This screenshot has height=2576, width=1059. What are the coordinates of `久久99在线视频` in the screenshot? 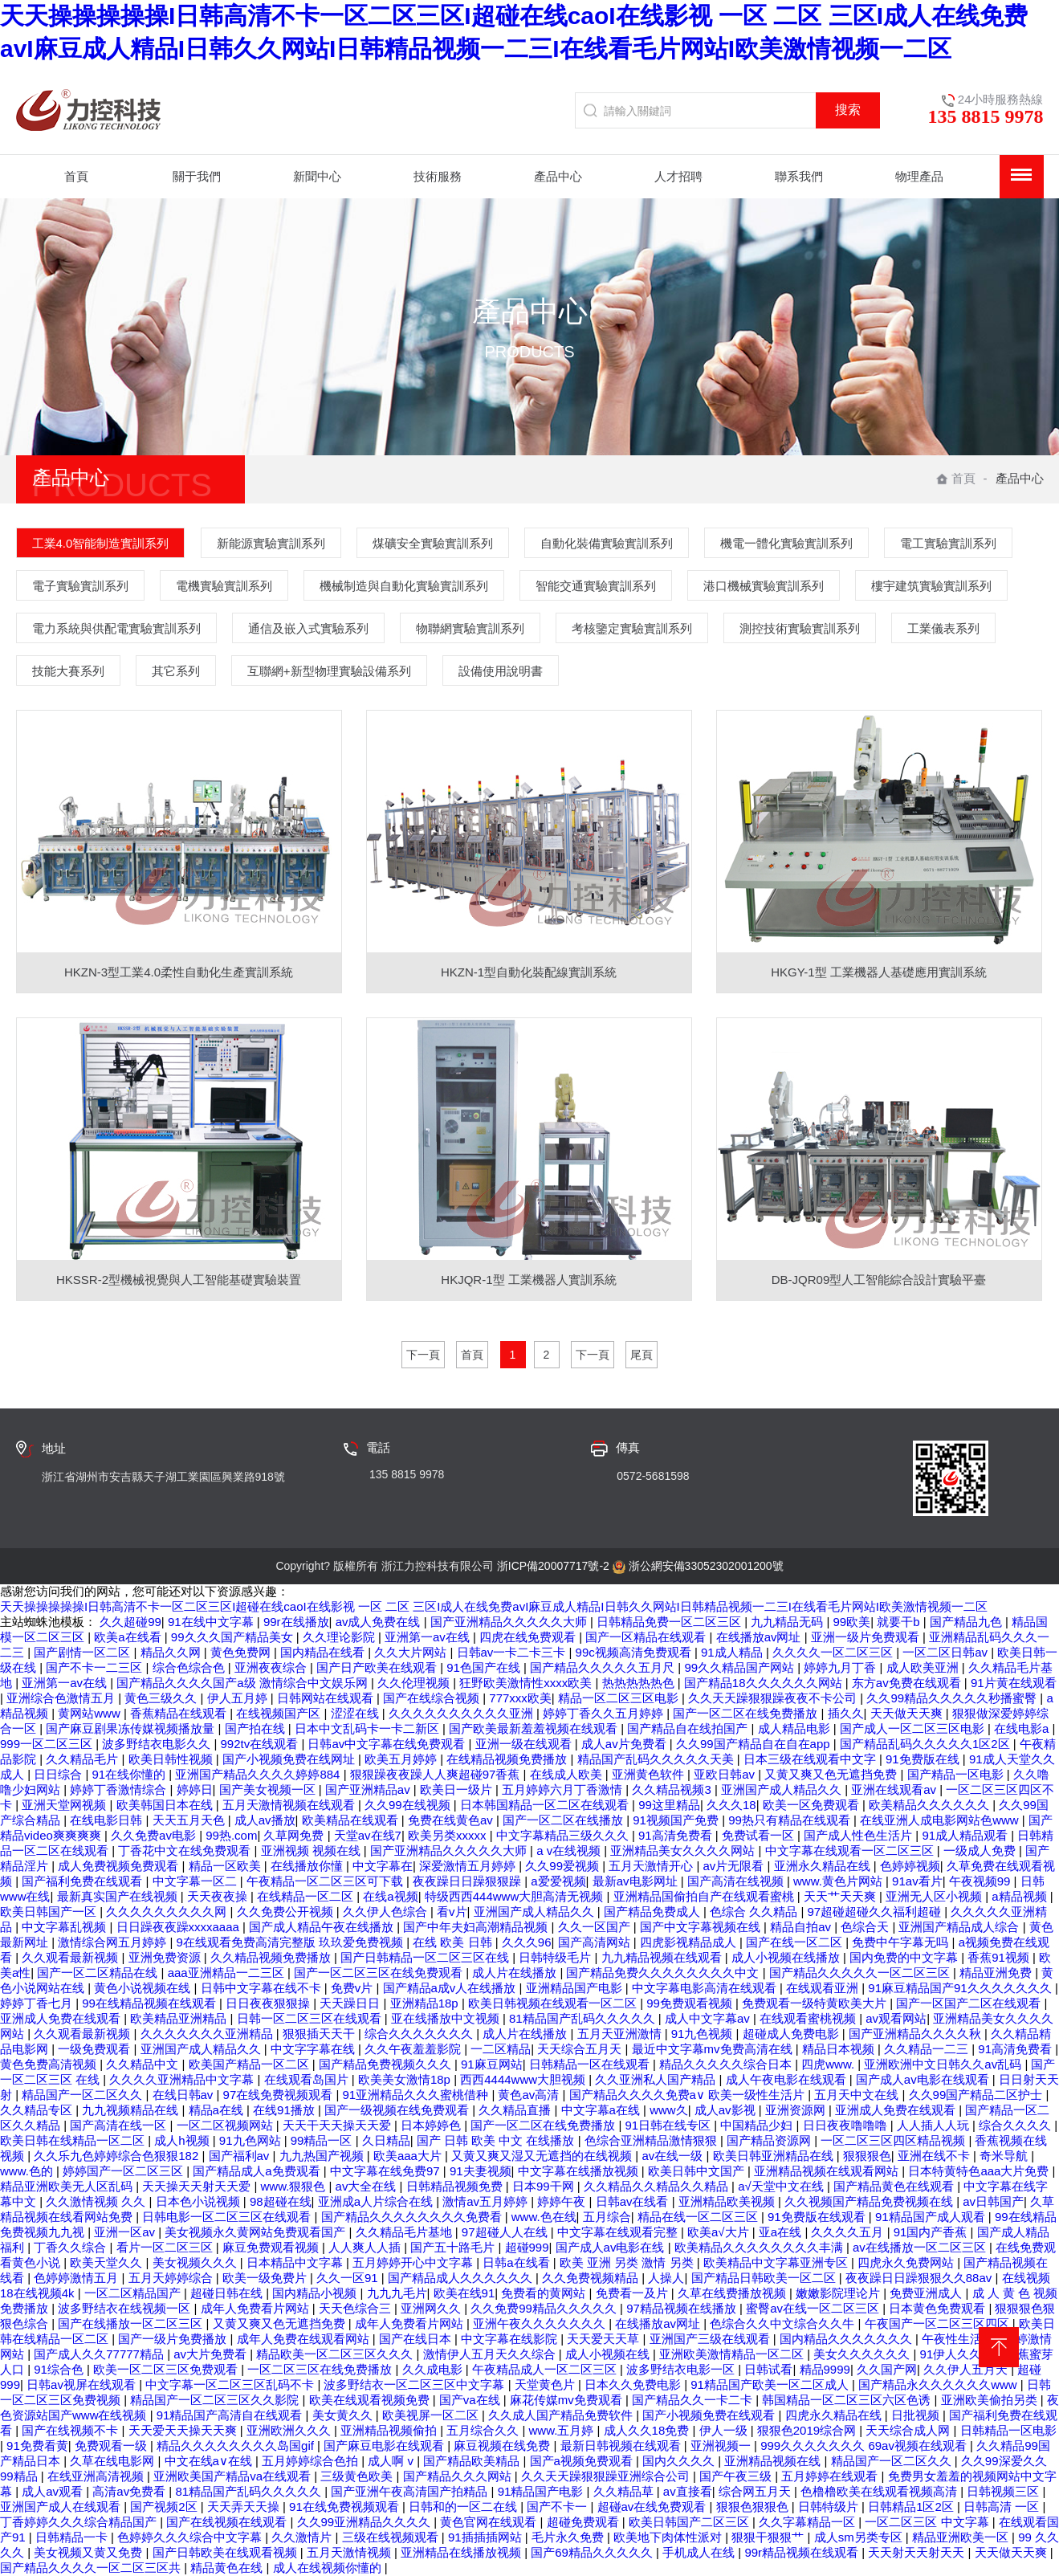 It's located at (409, 1805).